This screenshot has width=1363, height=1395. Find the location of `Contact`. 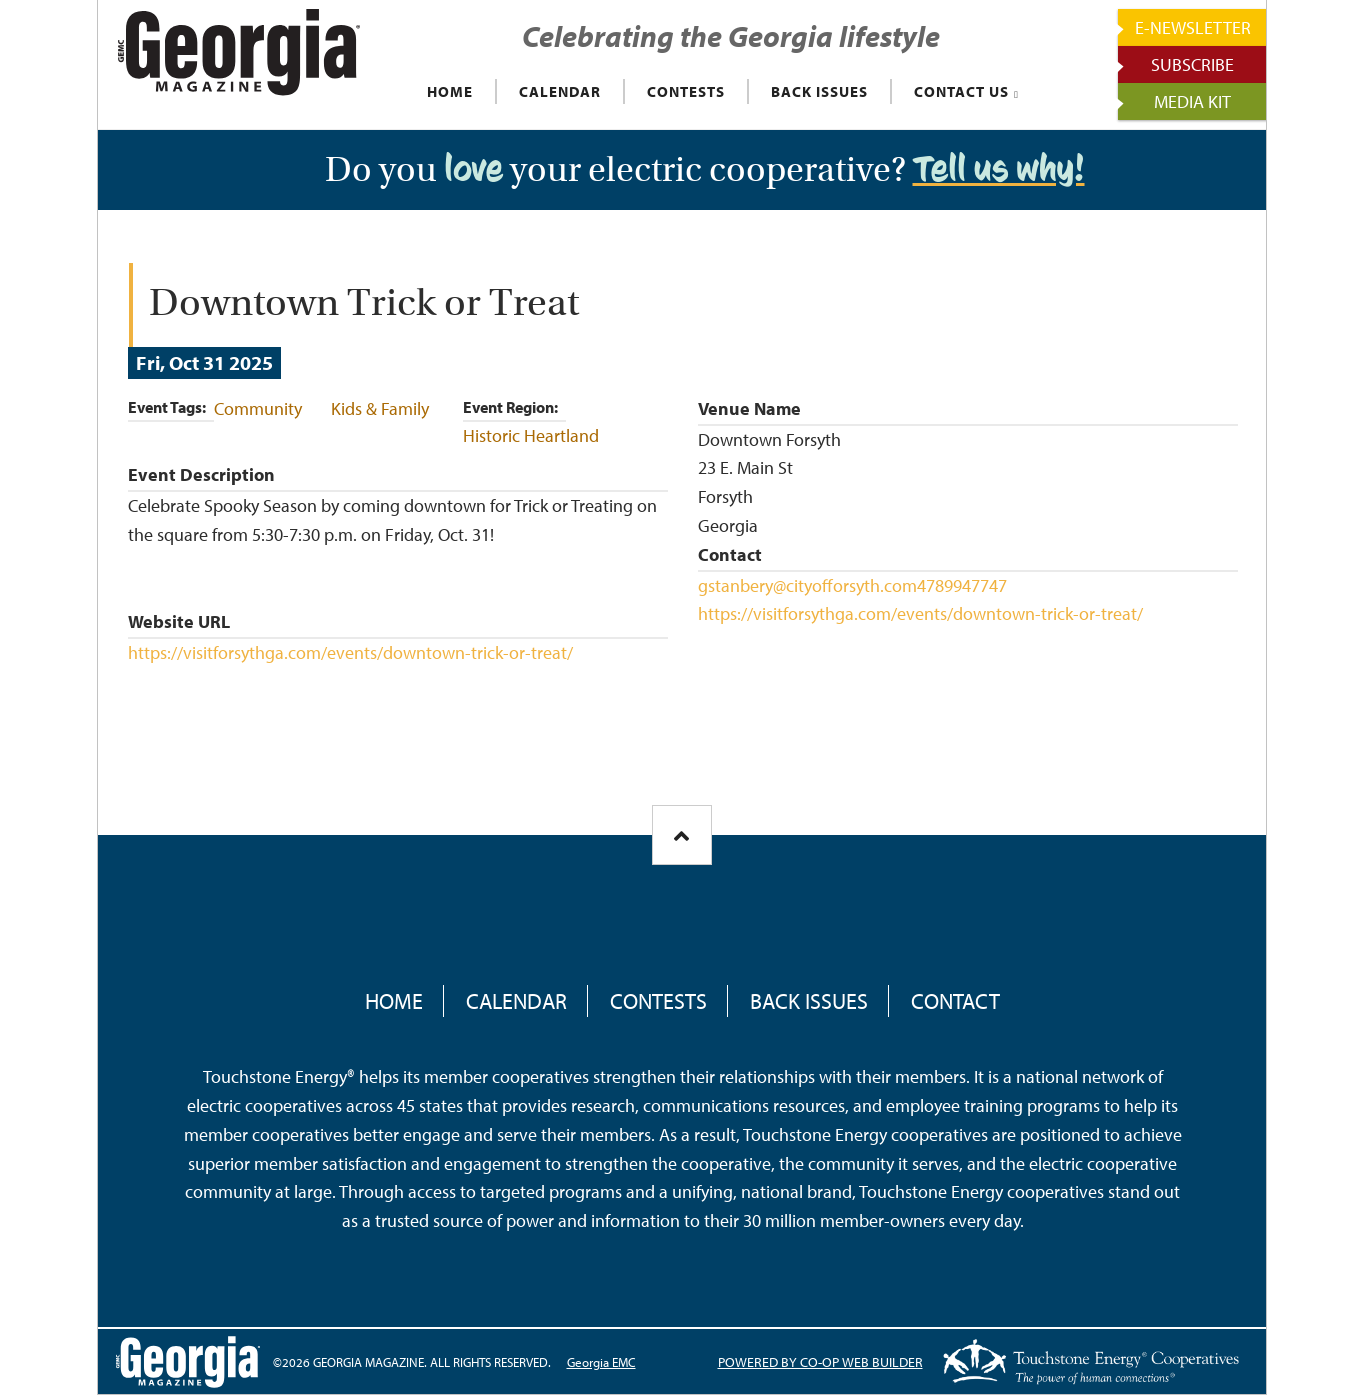

Contact is located at coordinates (955, 1001).